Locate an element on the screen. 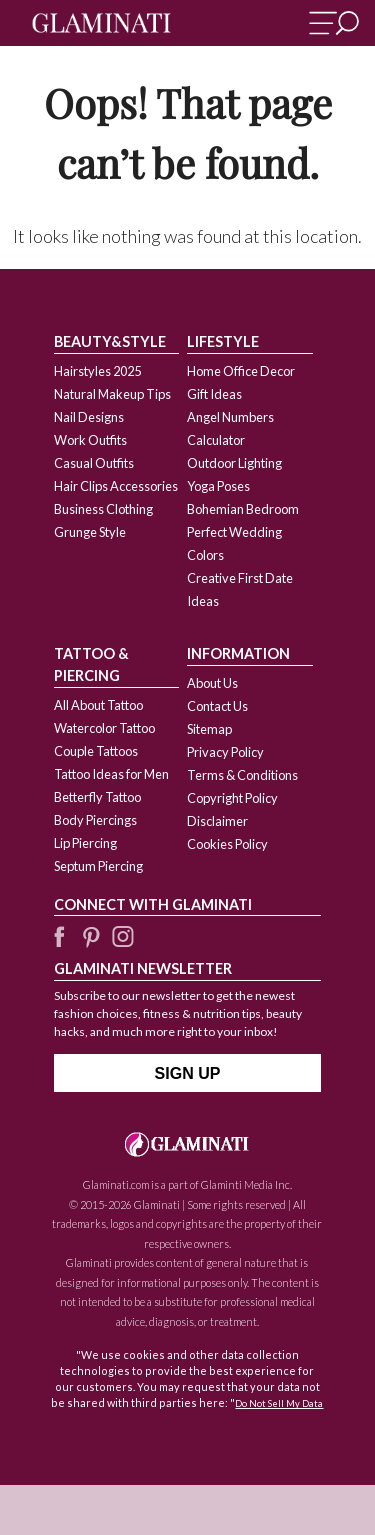  All About Tattoo is located at coordinates (98, 705).